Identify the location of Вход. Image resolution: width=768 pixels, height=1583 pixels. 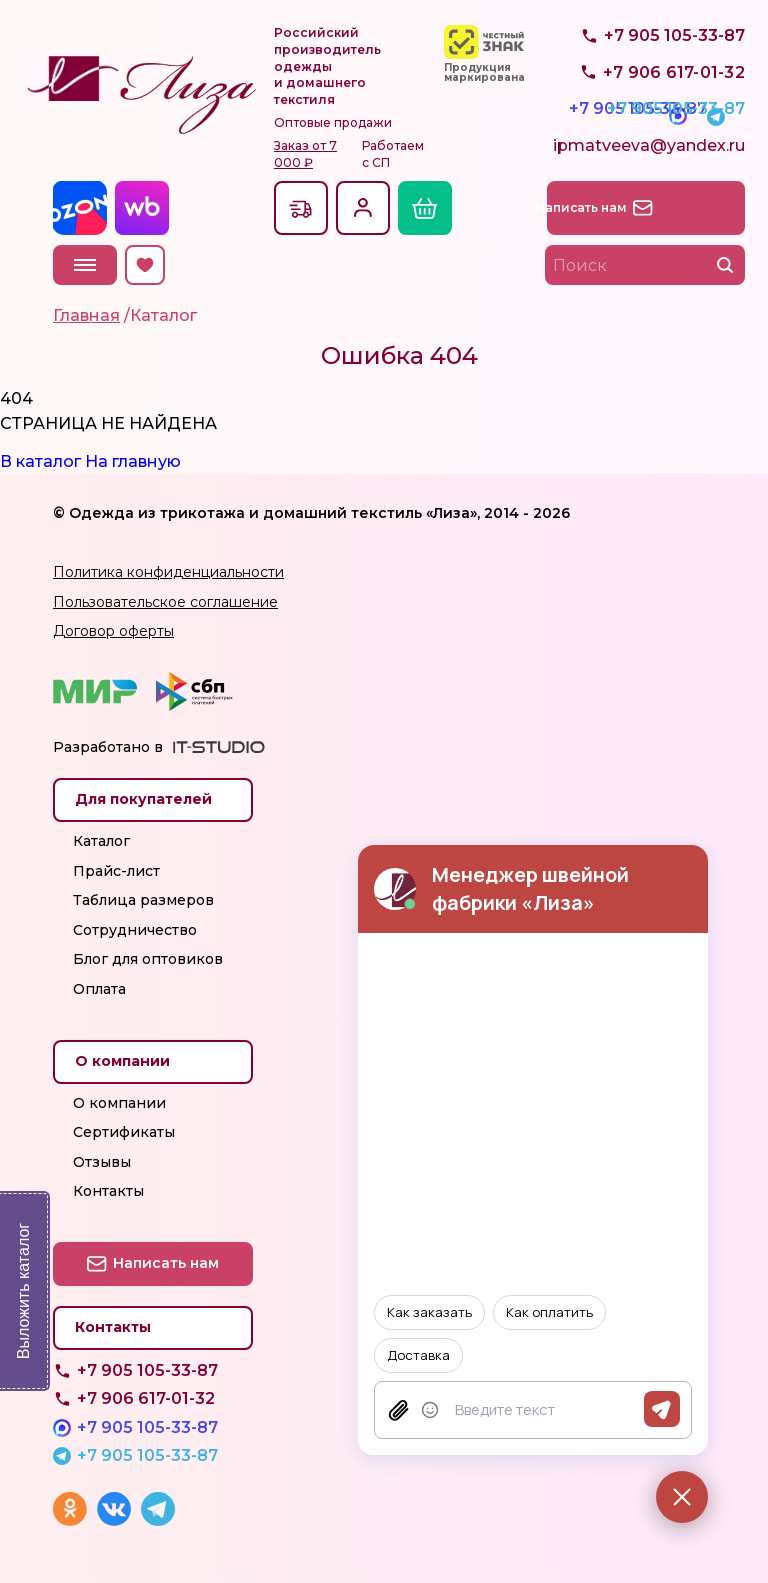
(363, 208).